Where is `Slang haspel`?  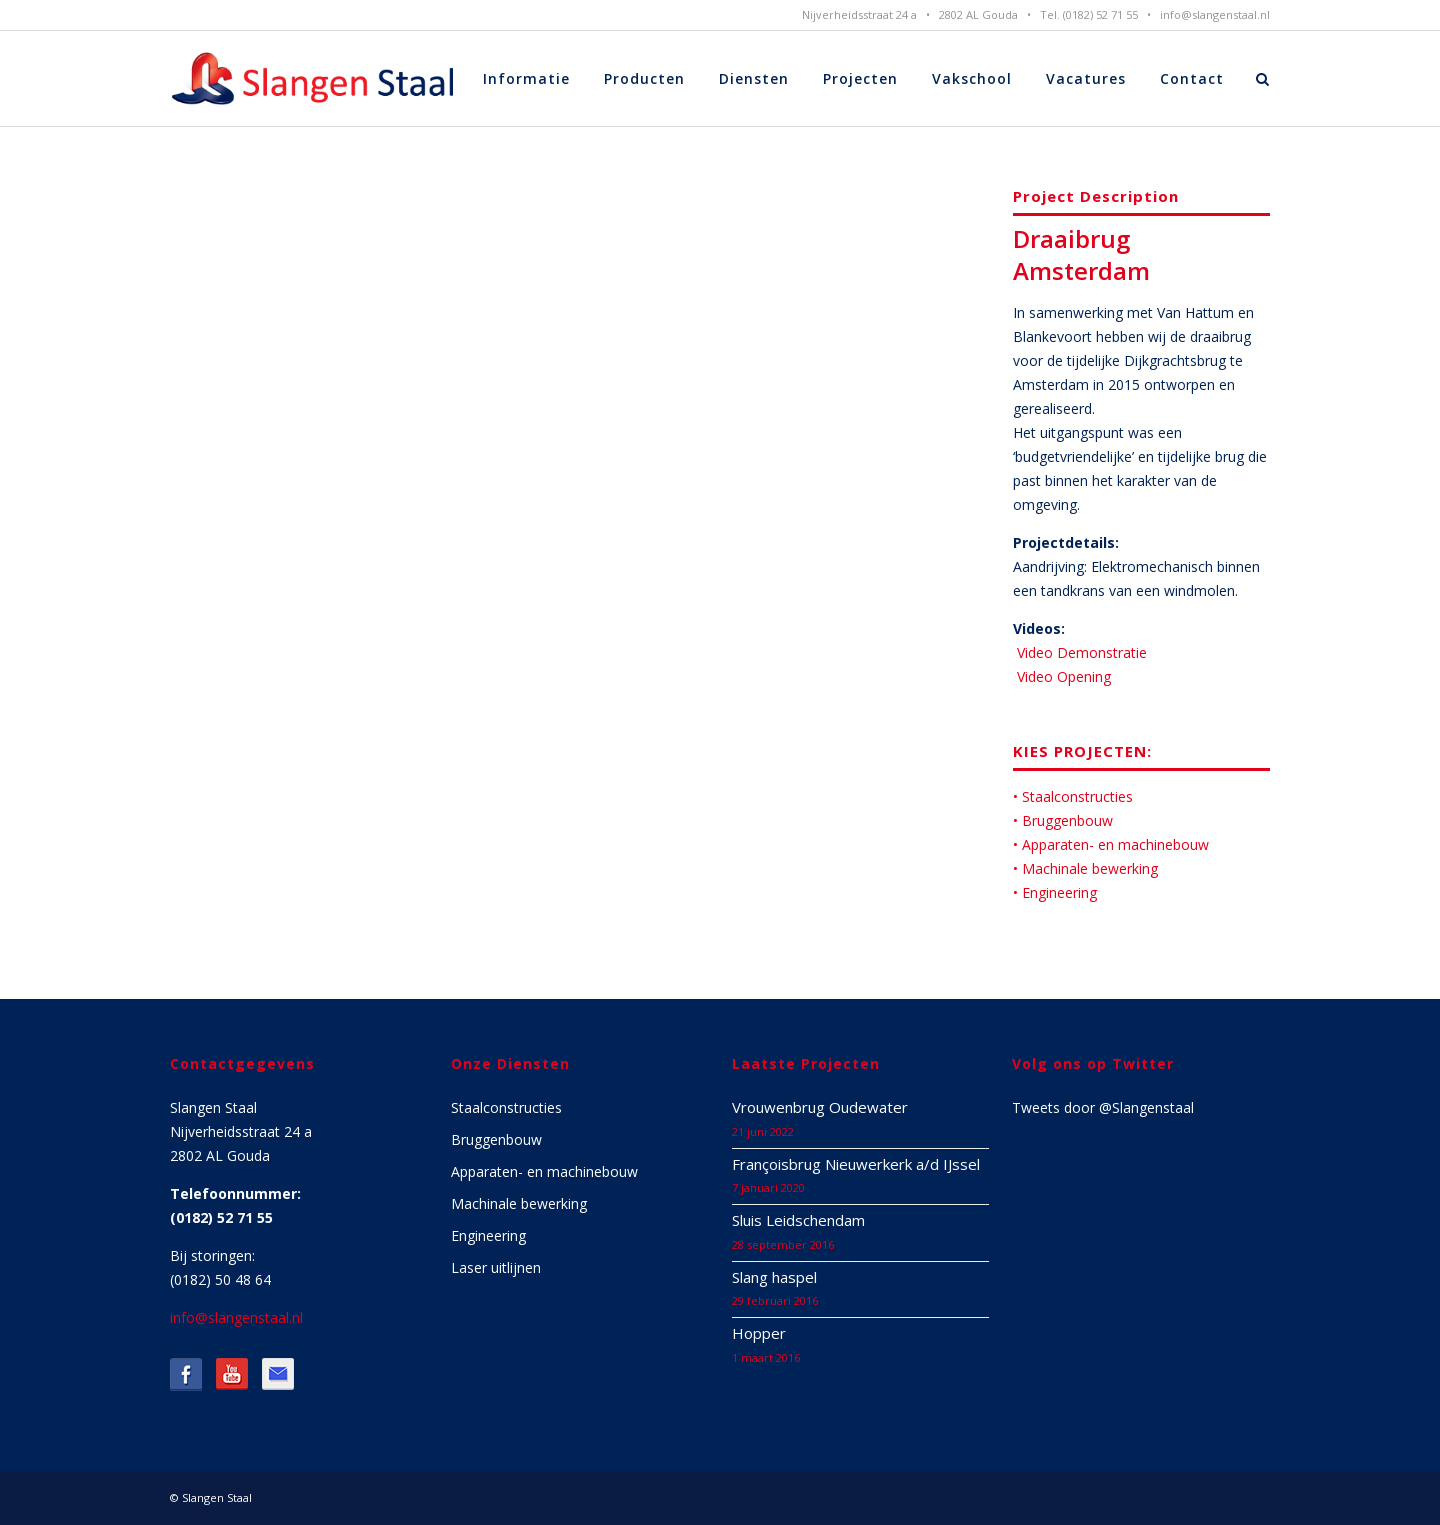
Slang haspel is located at coordinates (774, 1277).